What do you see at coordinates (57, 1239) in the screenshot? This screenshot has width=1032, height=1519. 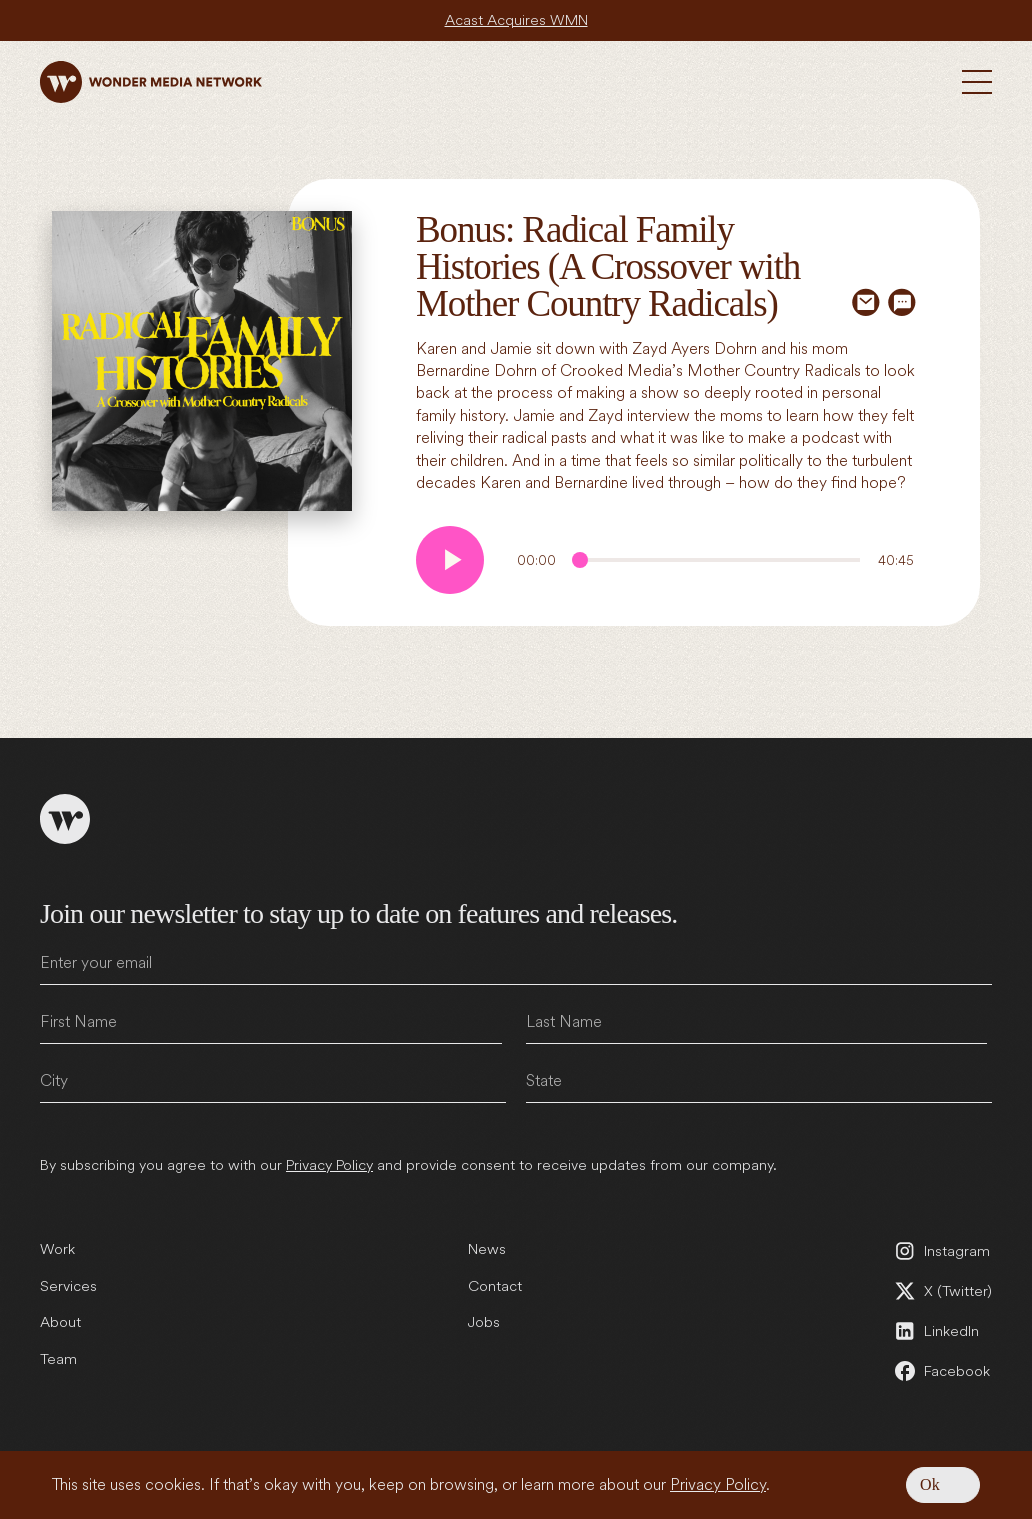 I see `Work` at bounding box center [57, 1239].